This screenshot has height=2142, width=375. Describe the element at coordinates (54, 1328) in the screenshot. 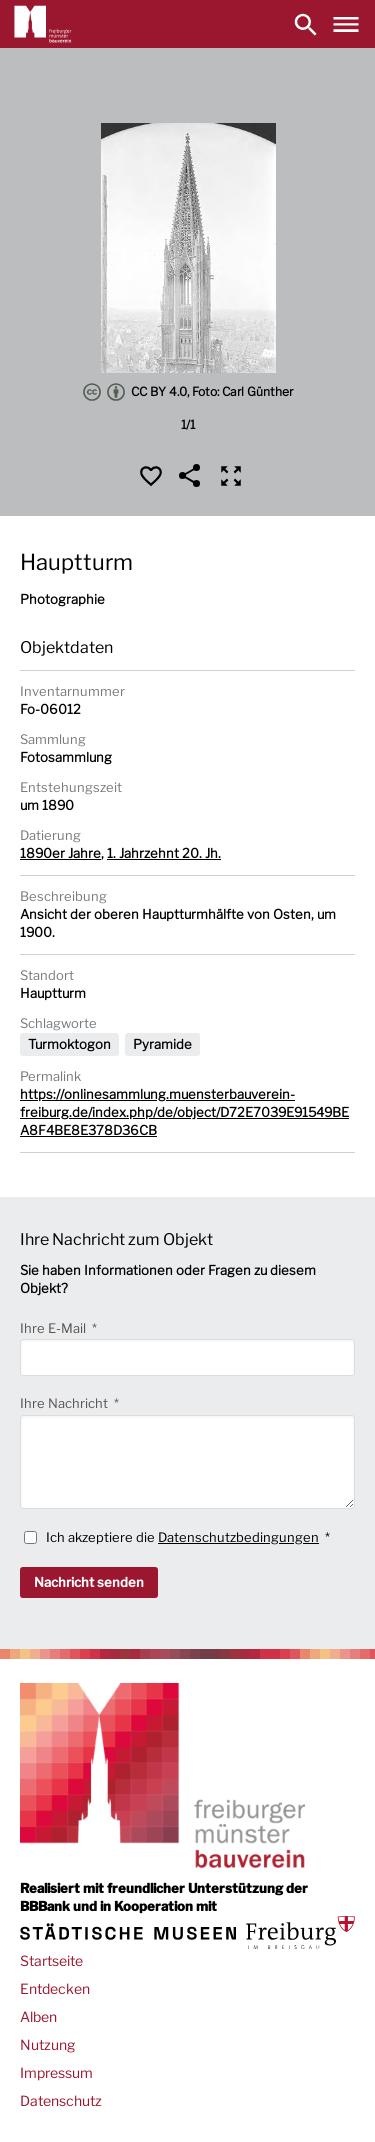

I see `Ihre E-Mail` at that location.